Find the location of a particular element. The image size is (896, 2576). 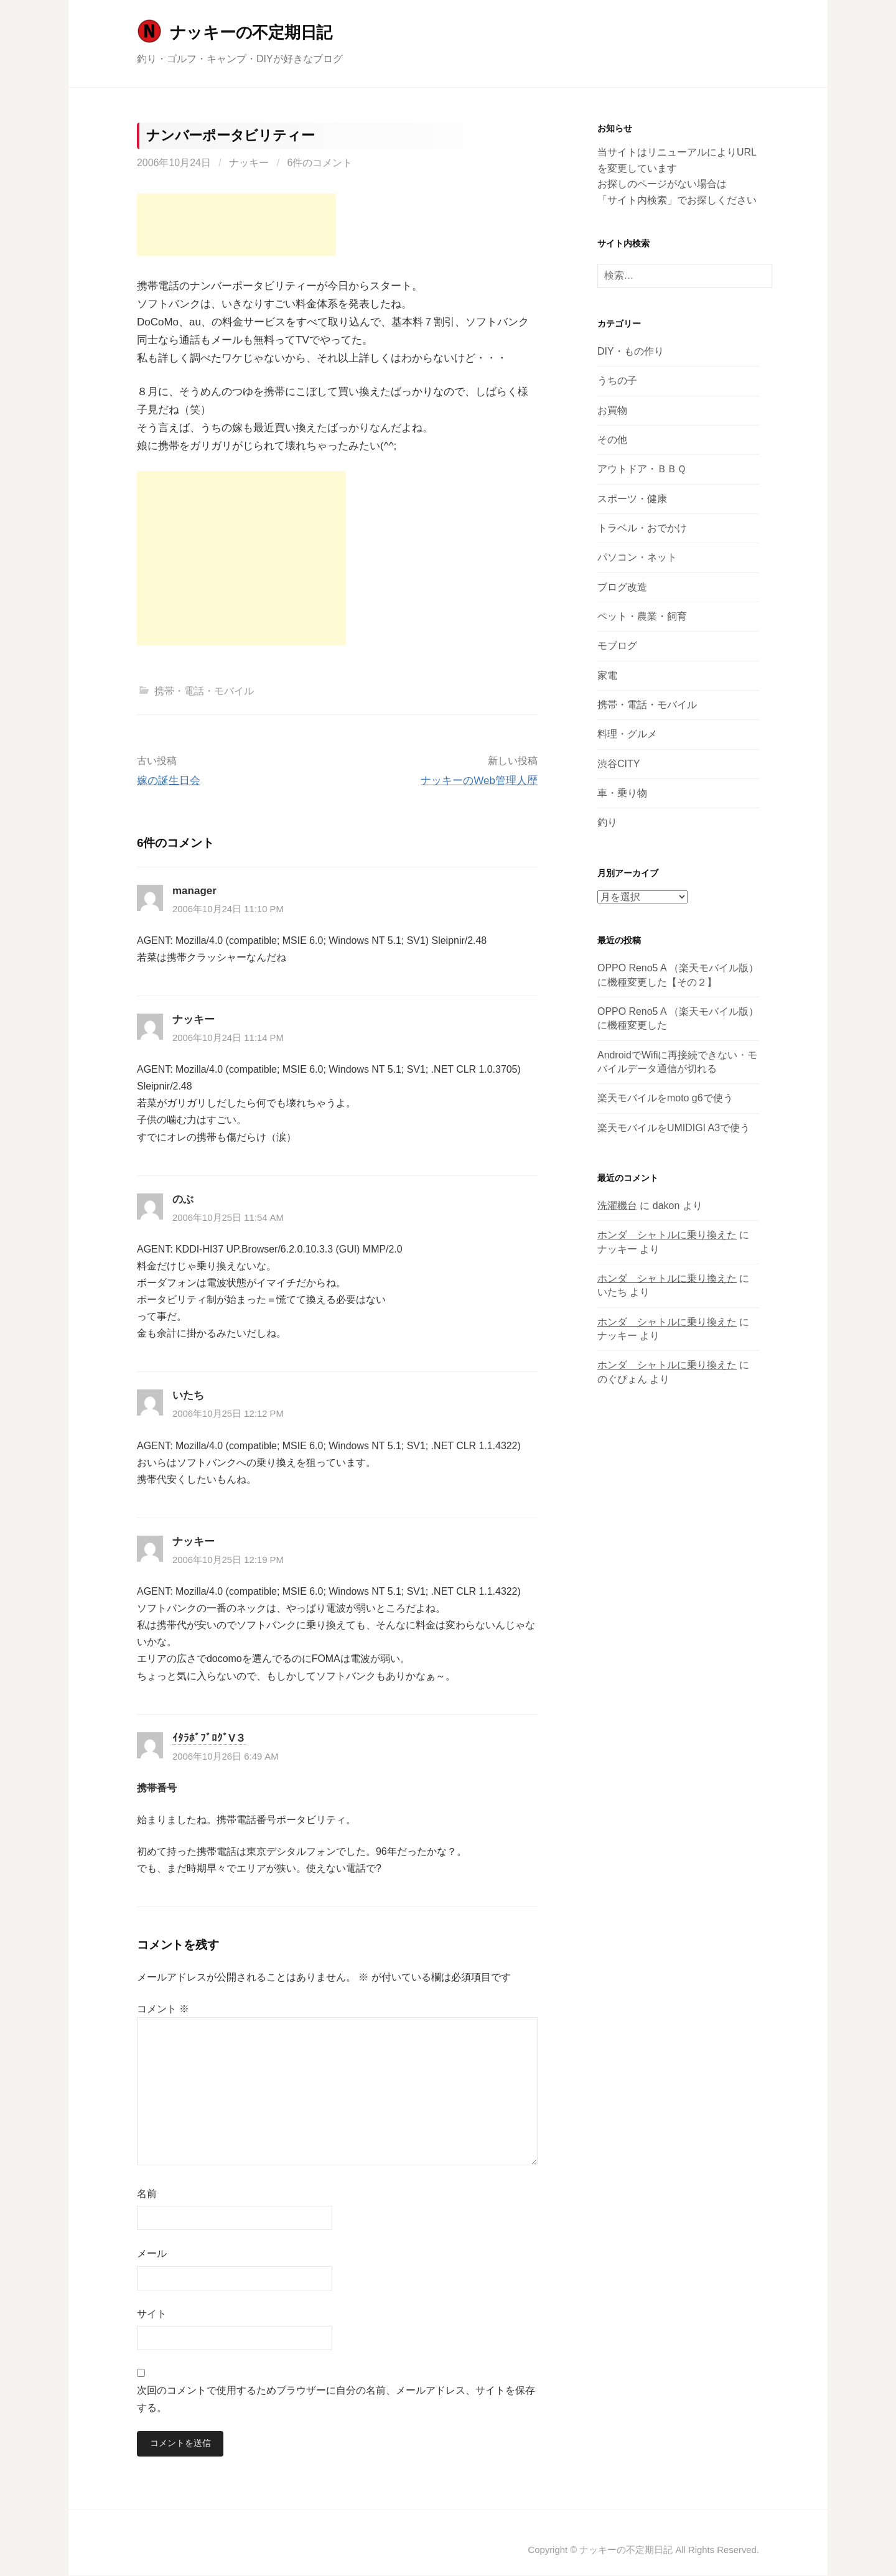

ｲﾀﾗﾎﾞﾌﾞﾛｸﾞV３ is located at coordinates (209, 1738).